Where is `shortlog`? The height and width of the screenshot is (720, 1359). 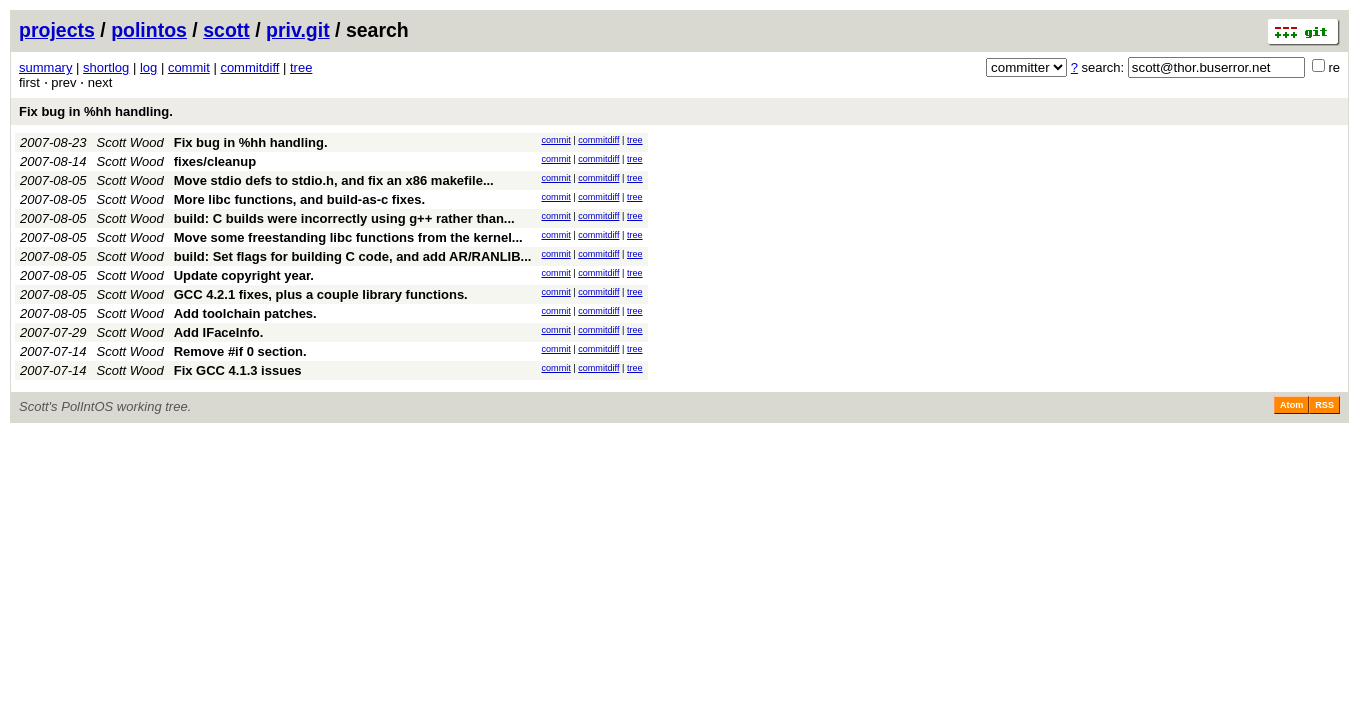
shortlog is located at coordinates (106, 67).